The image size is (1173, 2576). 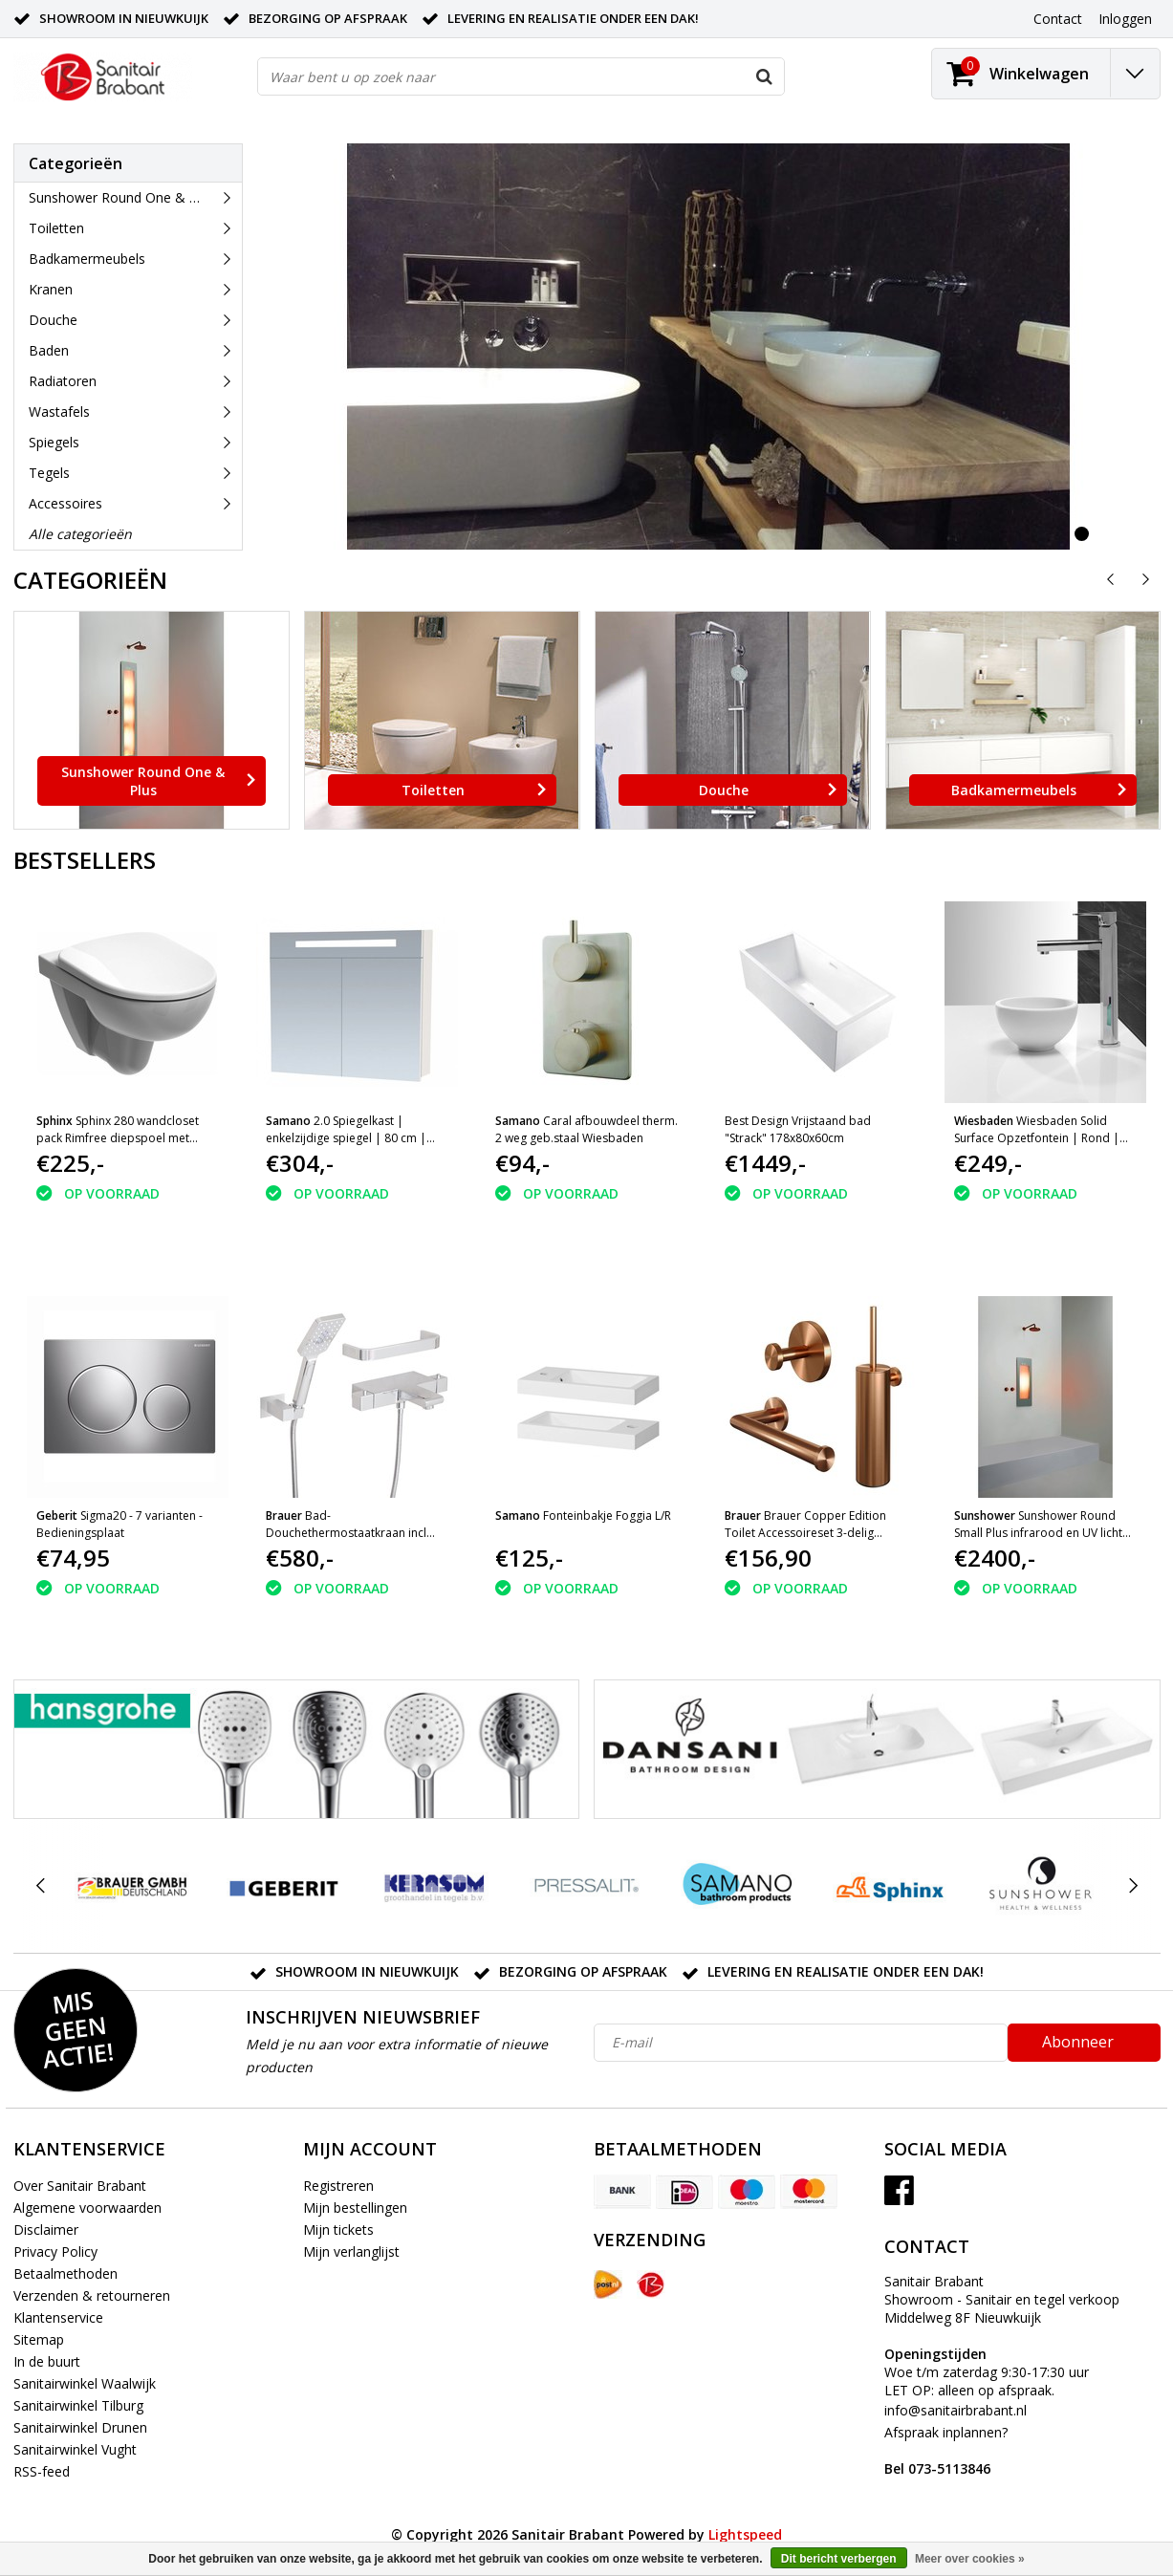 What do you see at coordinates (80, 2427) in the screenshot?
I see `Sanitairwinkel Drunen` at bounding box center [80, 2427].